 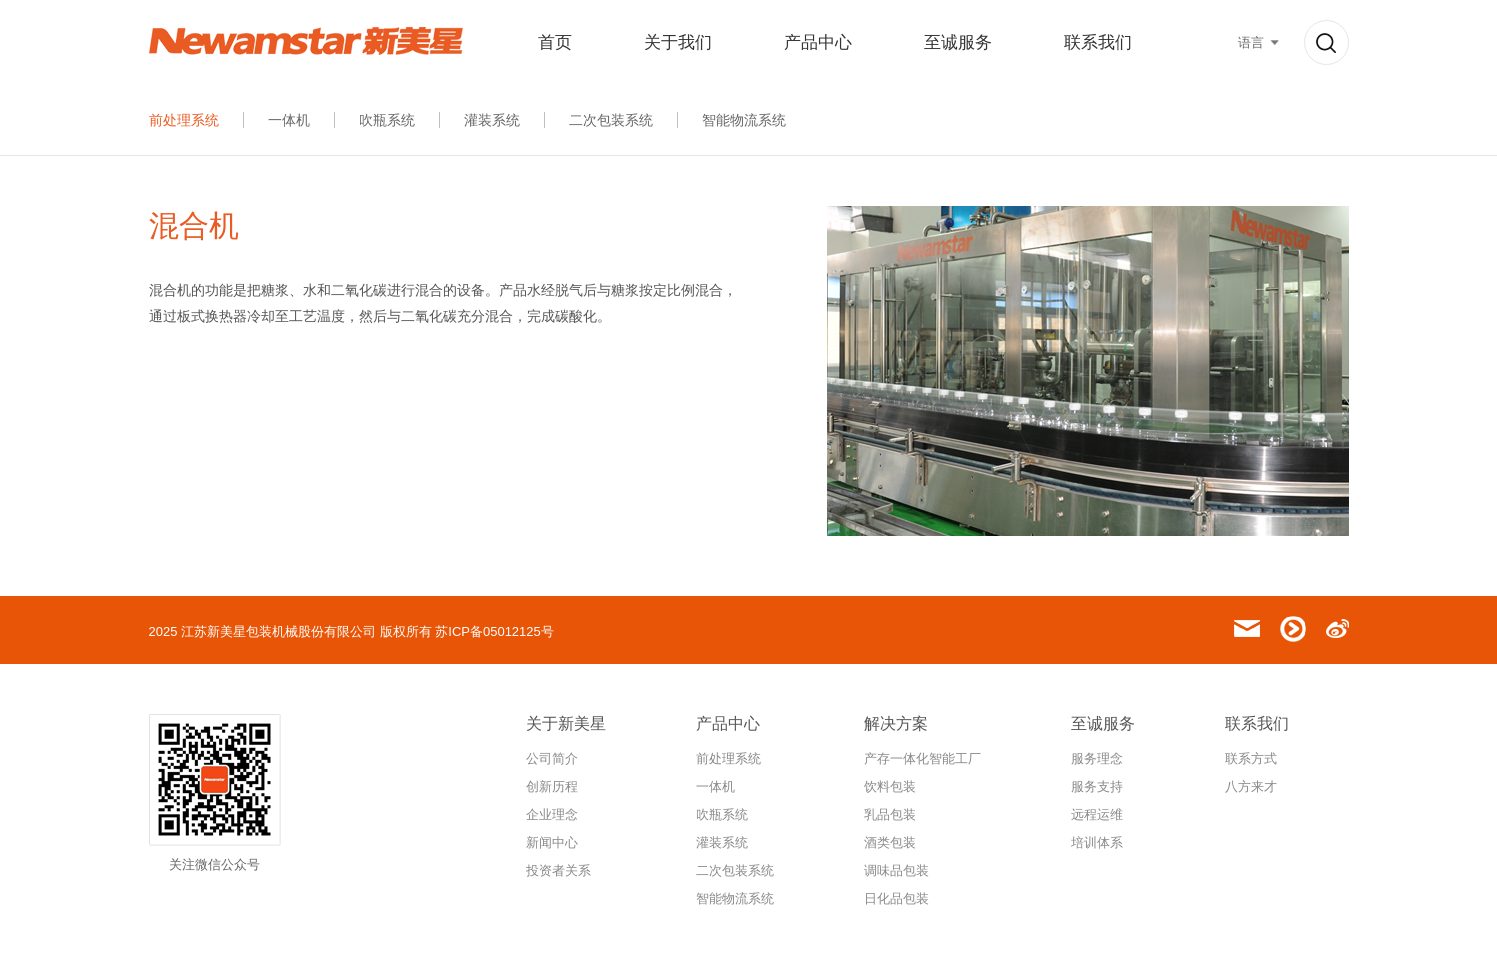 I want to click on 企业理念, so click(x=552, y=814).